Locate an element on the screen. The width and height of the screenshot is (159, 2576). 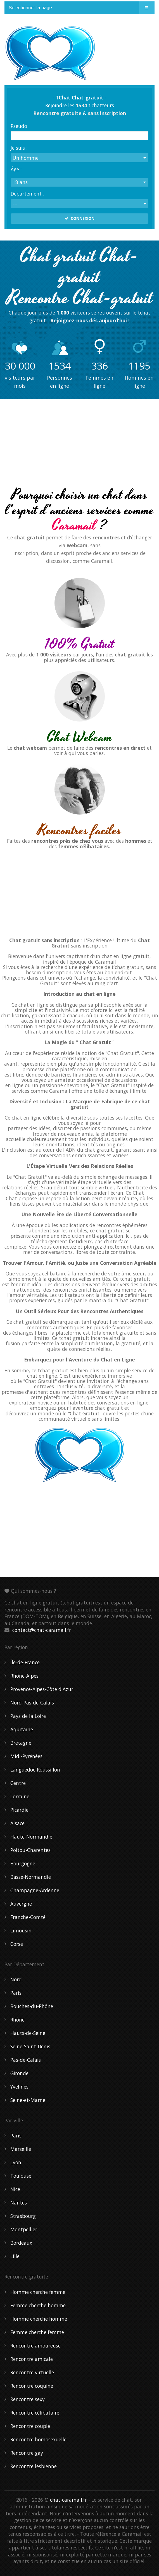
[Advertisement] is located at coordinates (79, 443).